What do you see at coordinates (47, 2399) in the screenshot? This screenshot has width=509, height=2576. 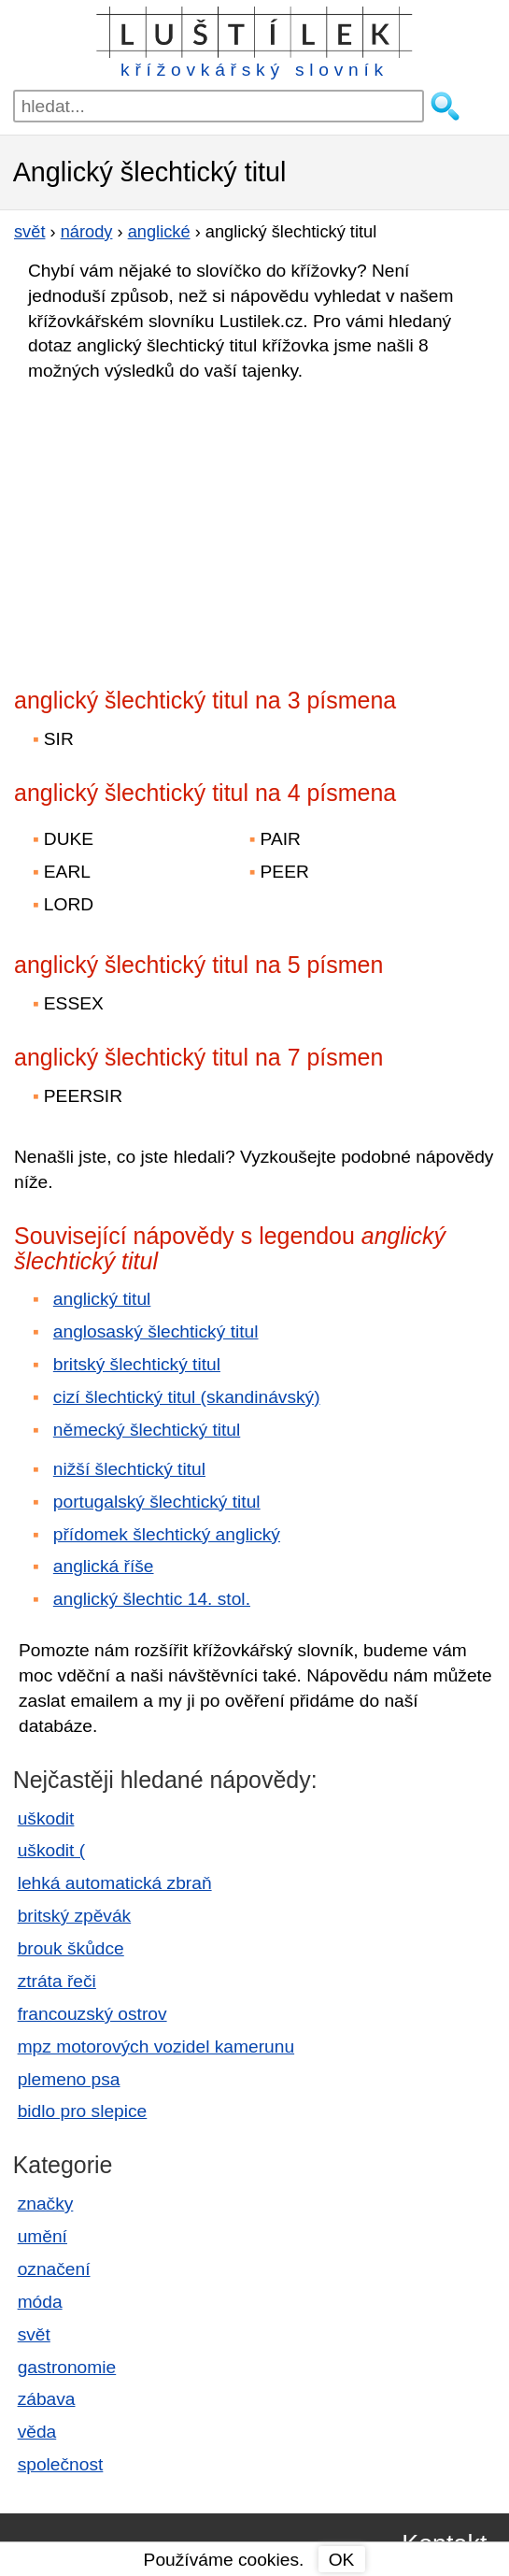 I see `zábava` at bounding box center [47, 2399].